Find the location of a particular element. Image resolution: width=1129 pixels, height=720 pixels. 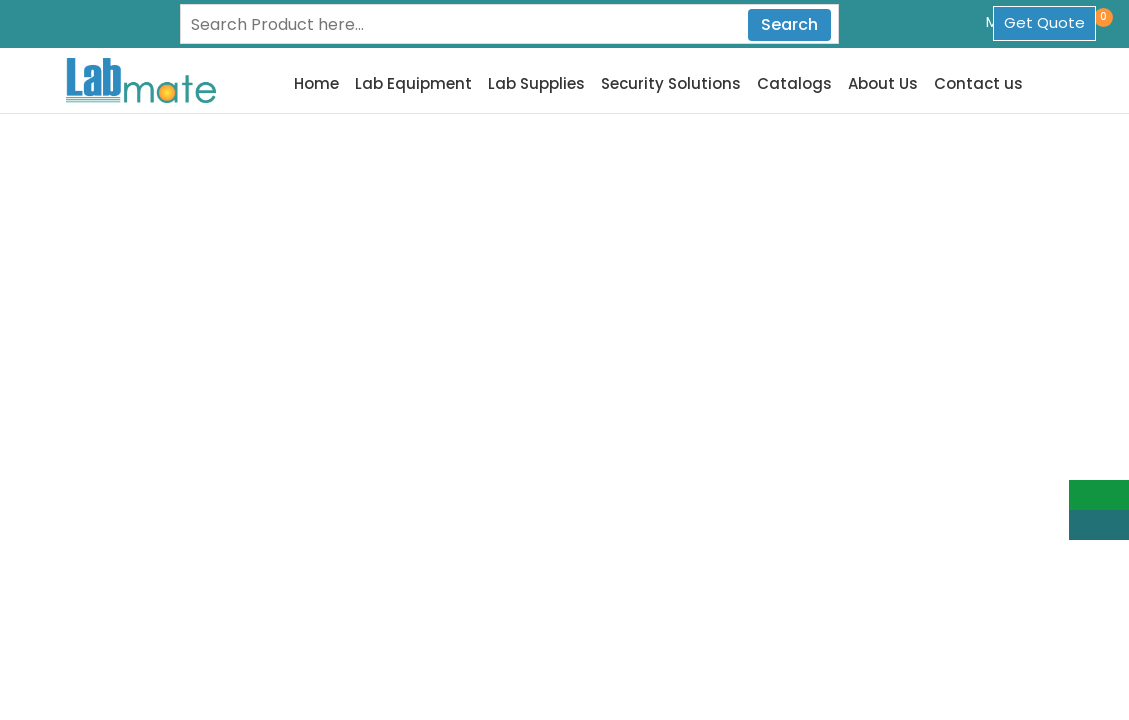

Catalogs is located at coordinates (794, 84).